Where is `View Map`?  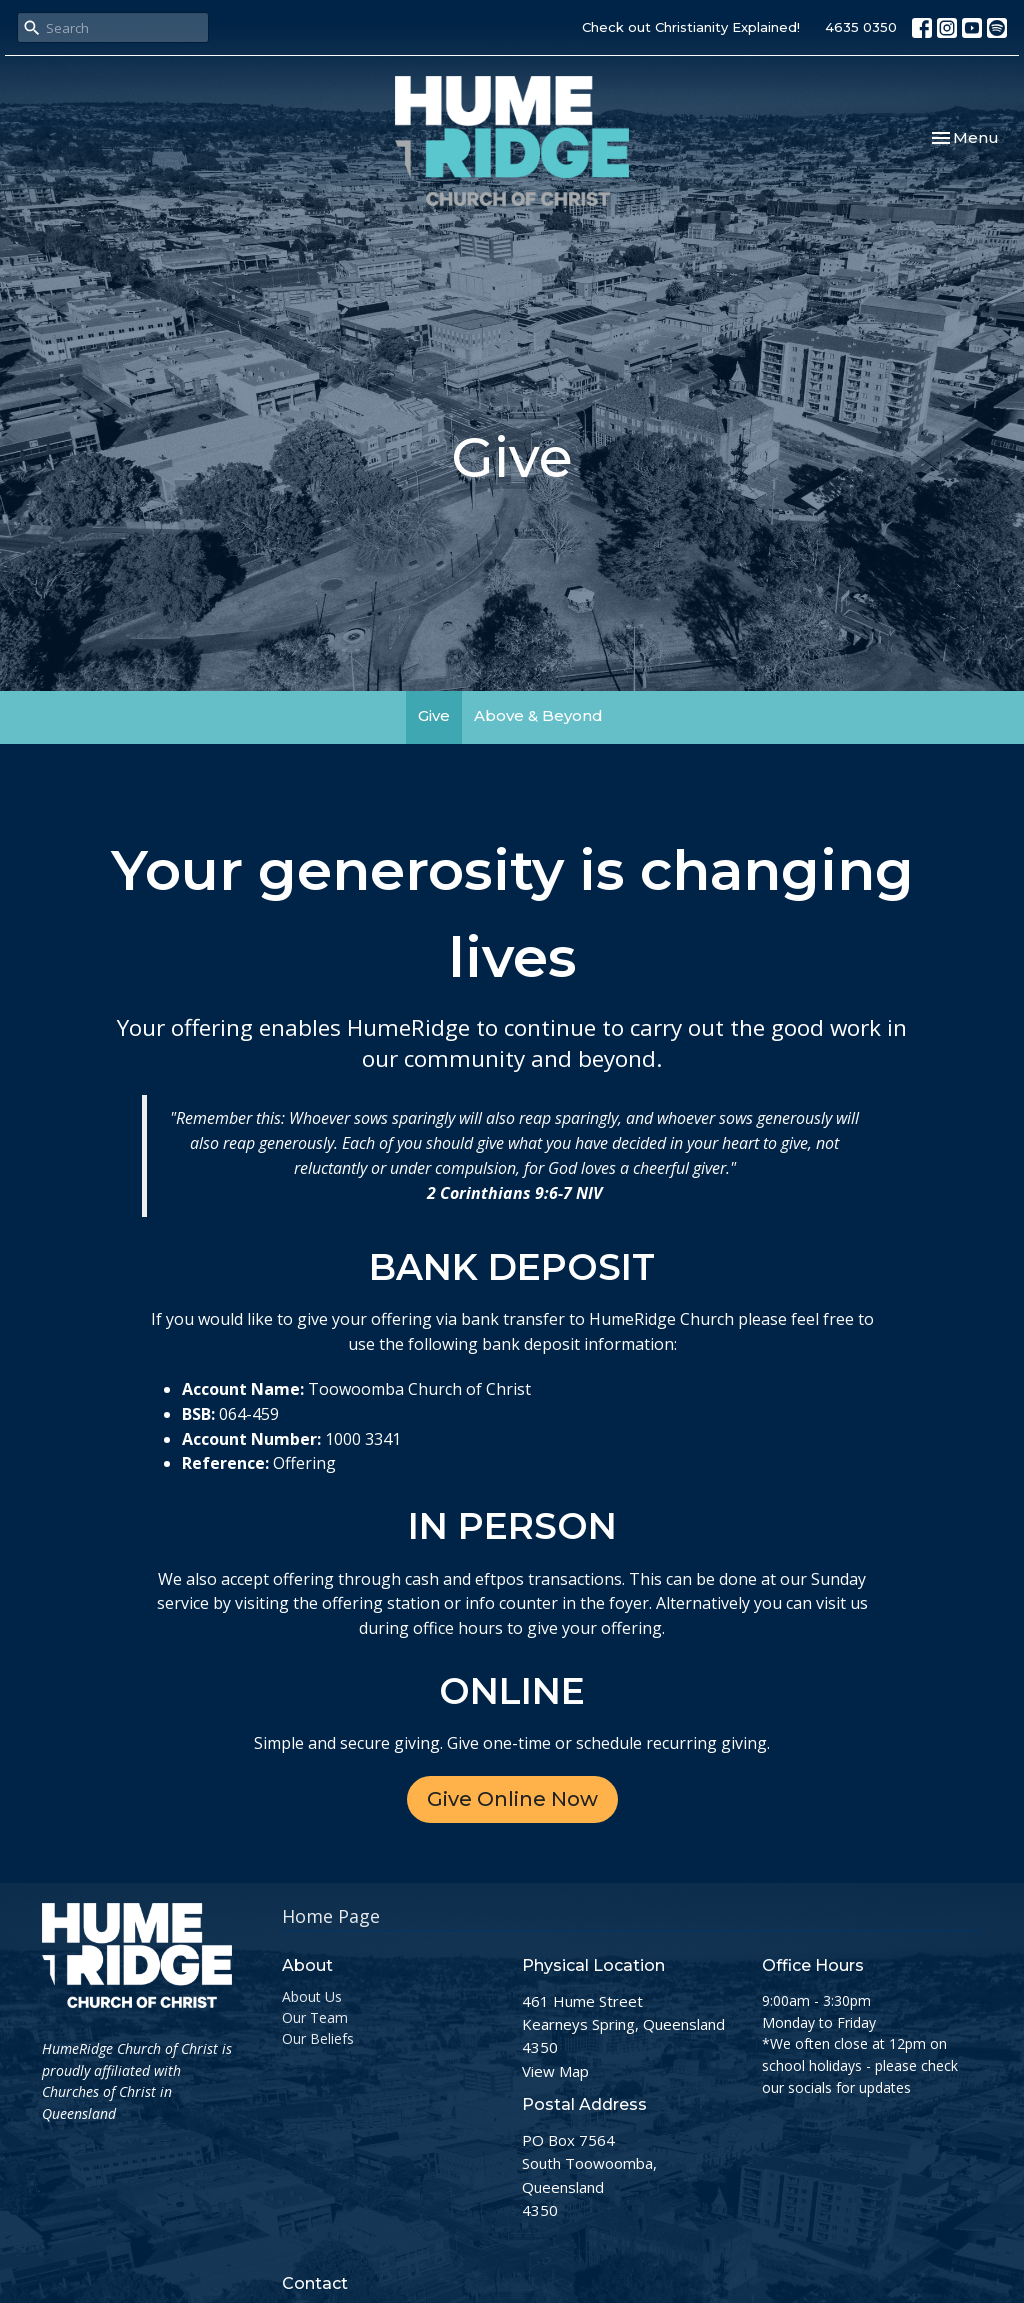 View Map is located at coordinates (555, 2071).